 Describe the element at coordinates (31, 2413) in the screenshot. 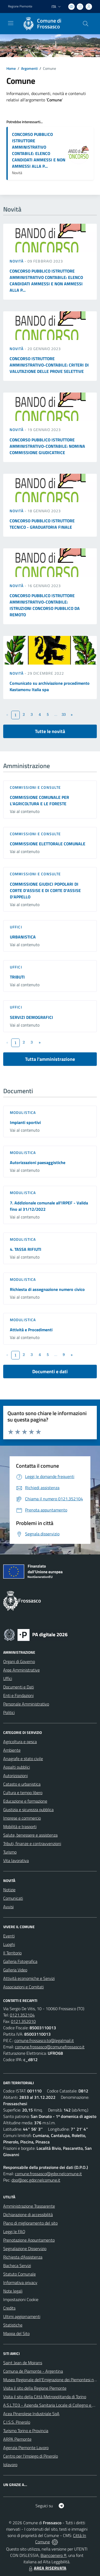

I see `Acea Pinerolese Industriale SpA` at that location.